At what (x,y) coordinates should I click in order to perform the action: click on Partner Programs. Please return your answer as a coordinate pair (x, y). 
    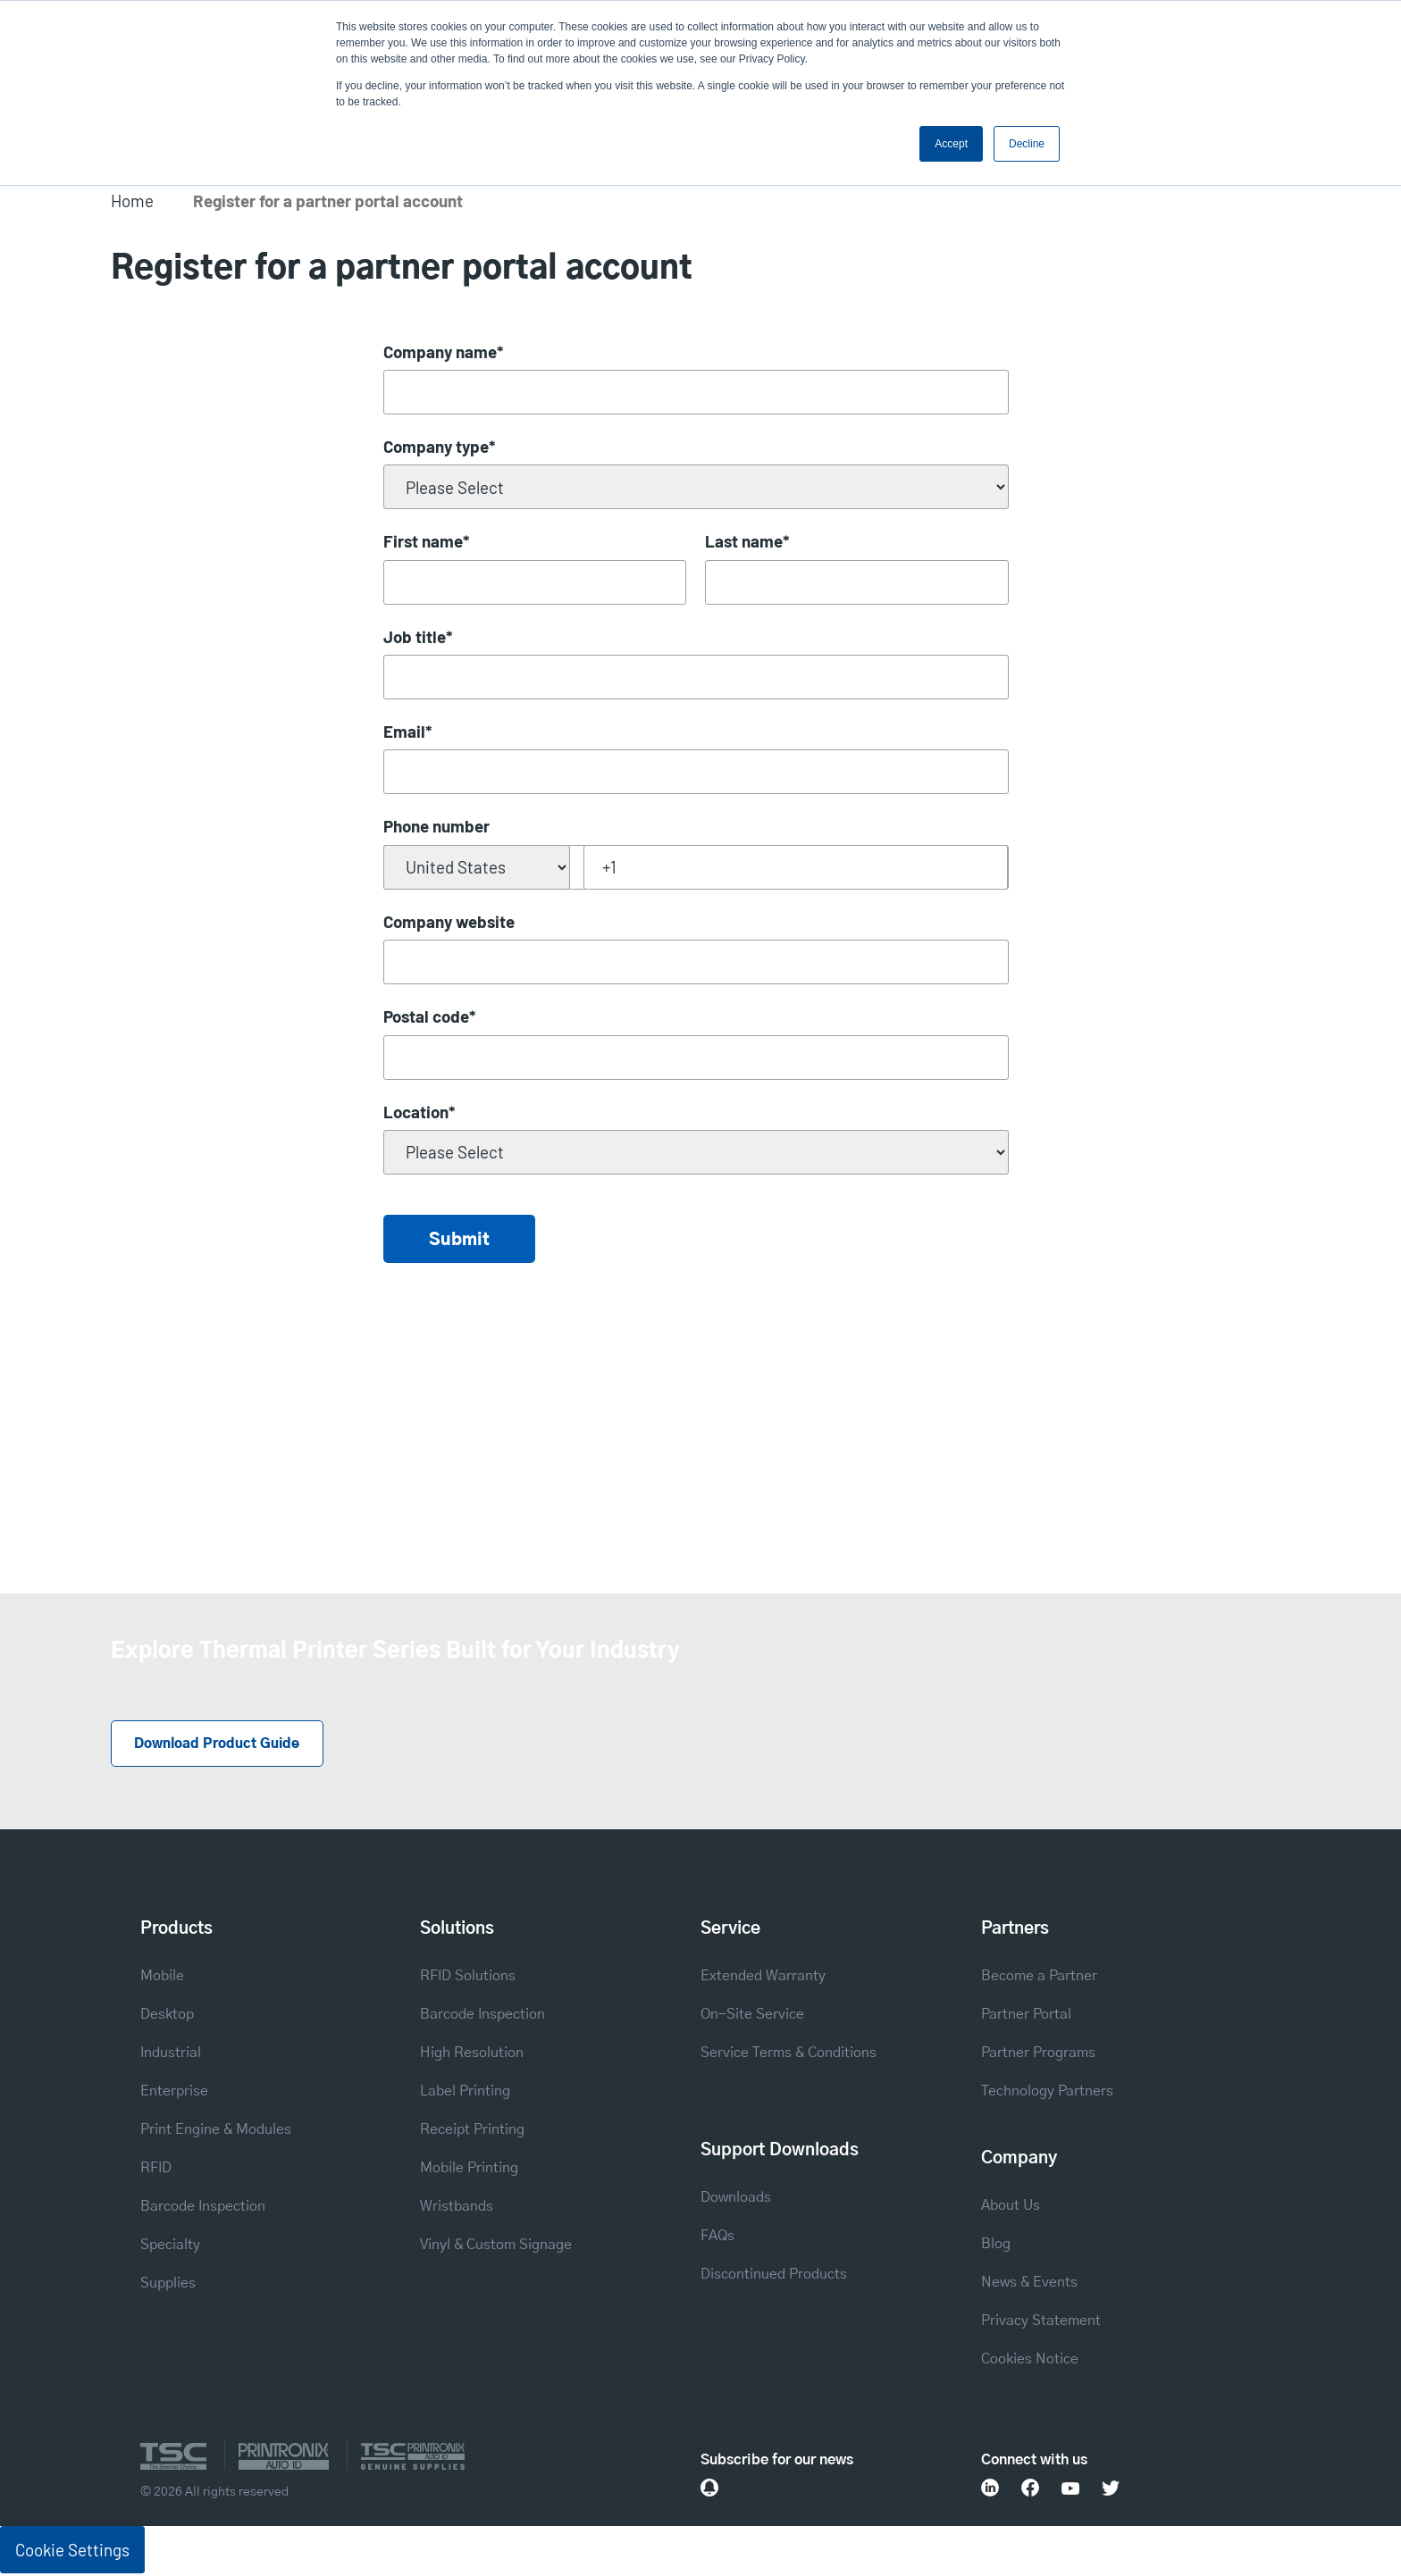
    Looking at the image, I should click on (1038, 2054).